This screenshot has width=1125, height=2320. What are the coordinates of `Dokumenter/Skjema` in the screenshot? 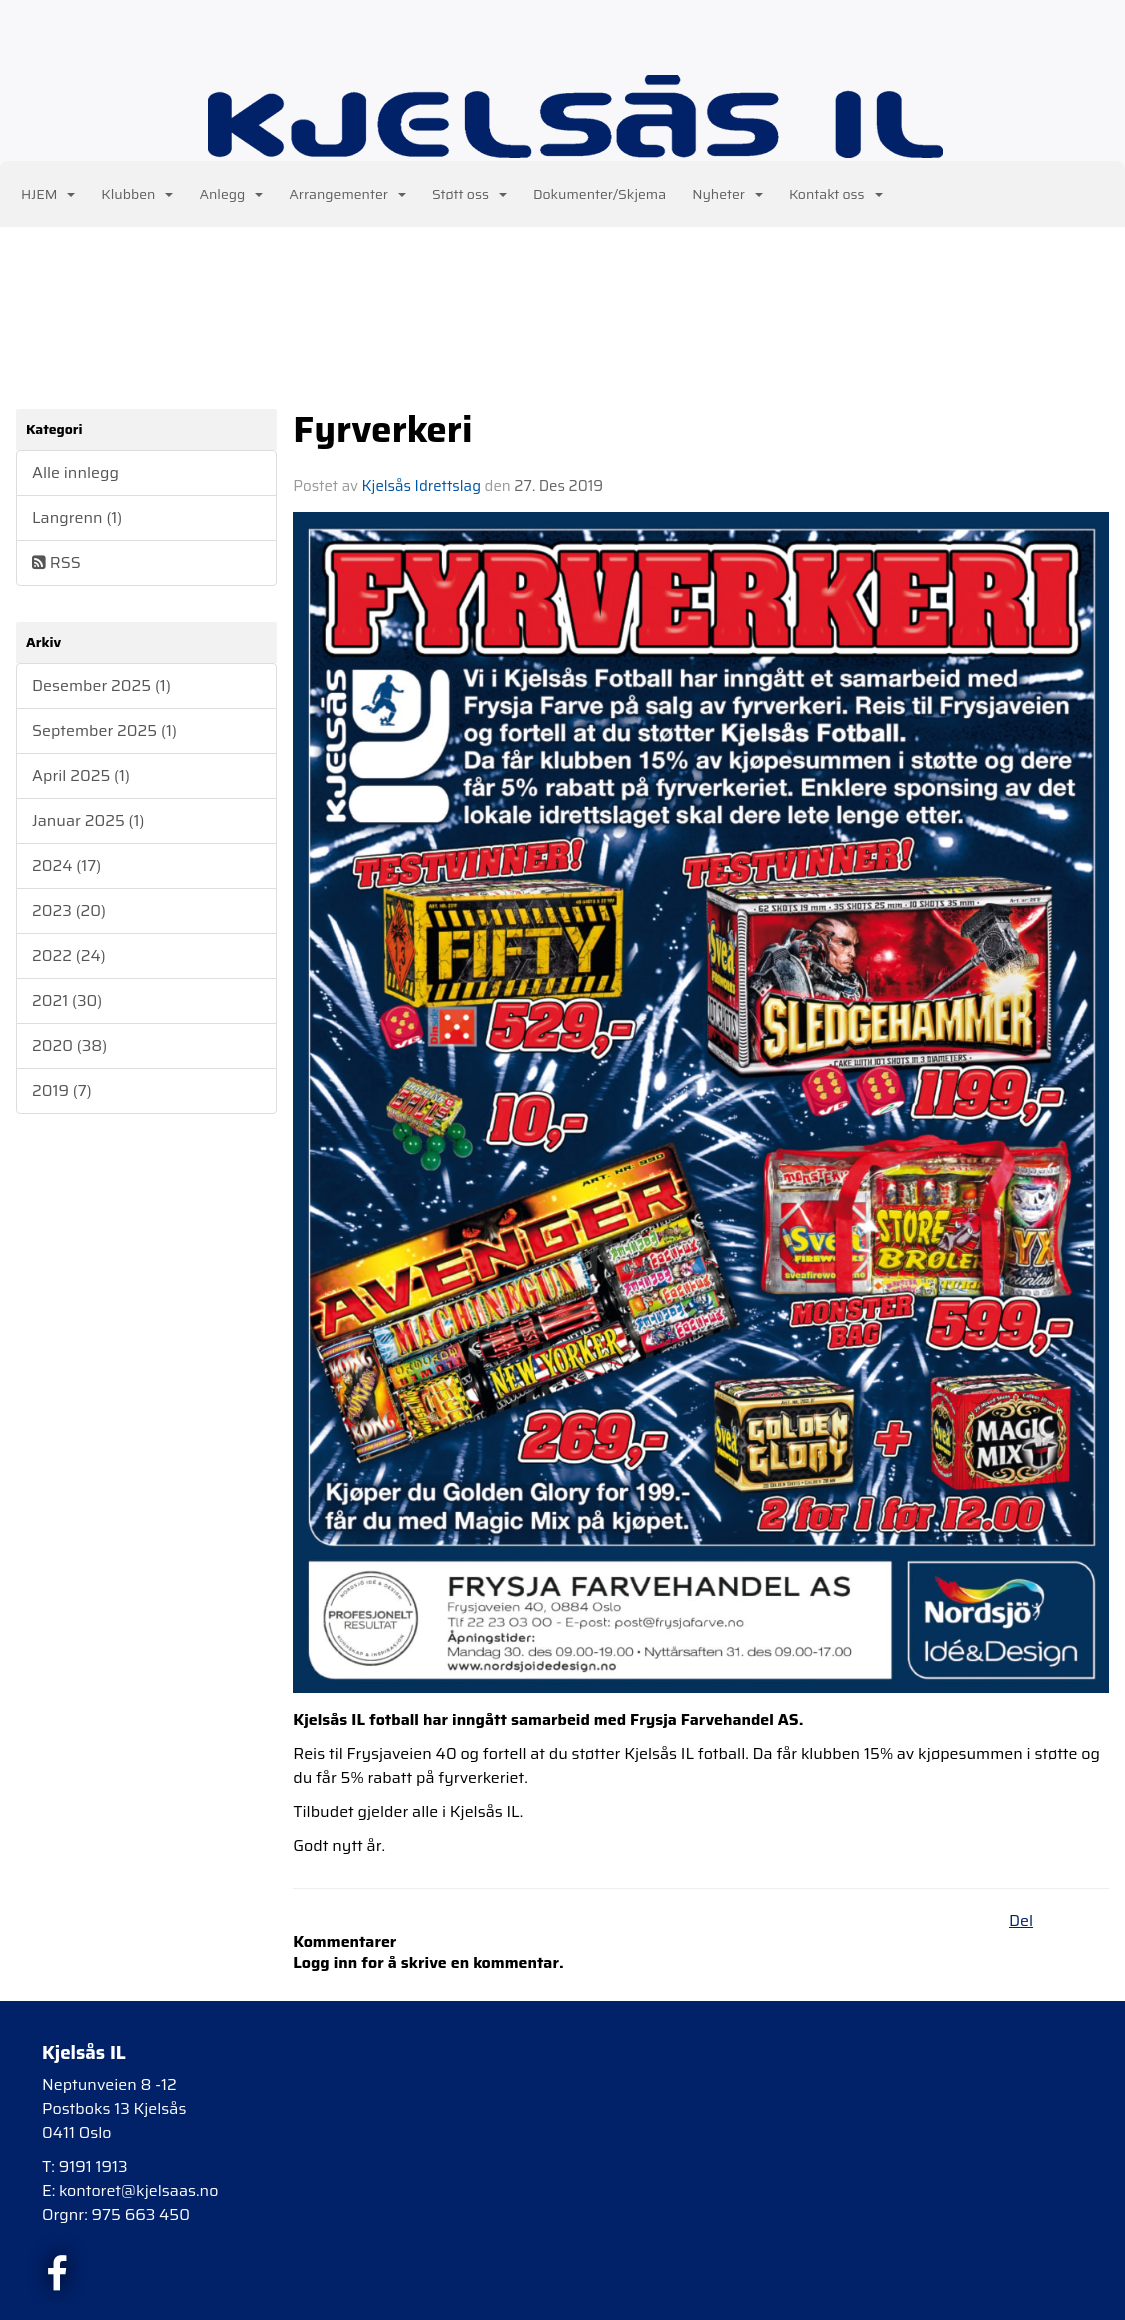 It's located at (599, 194).